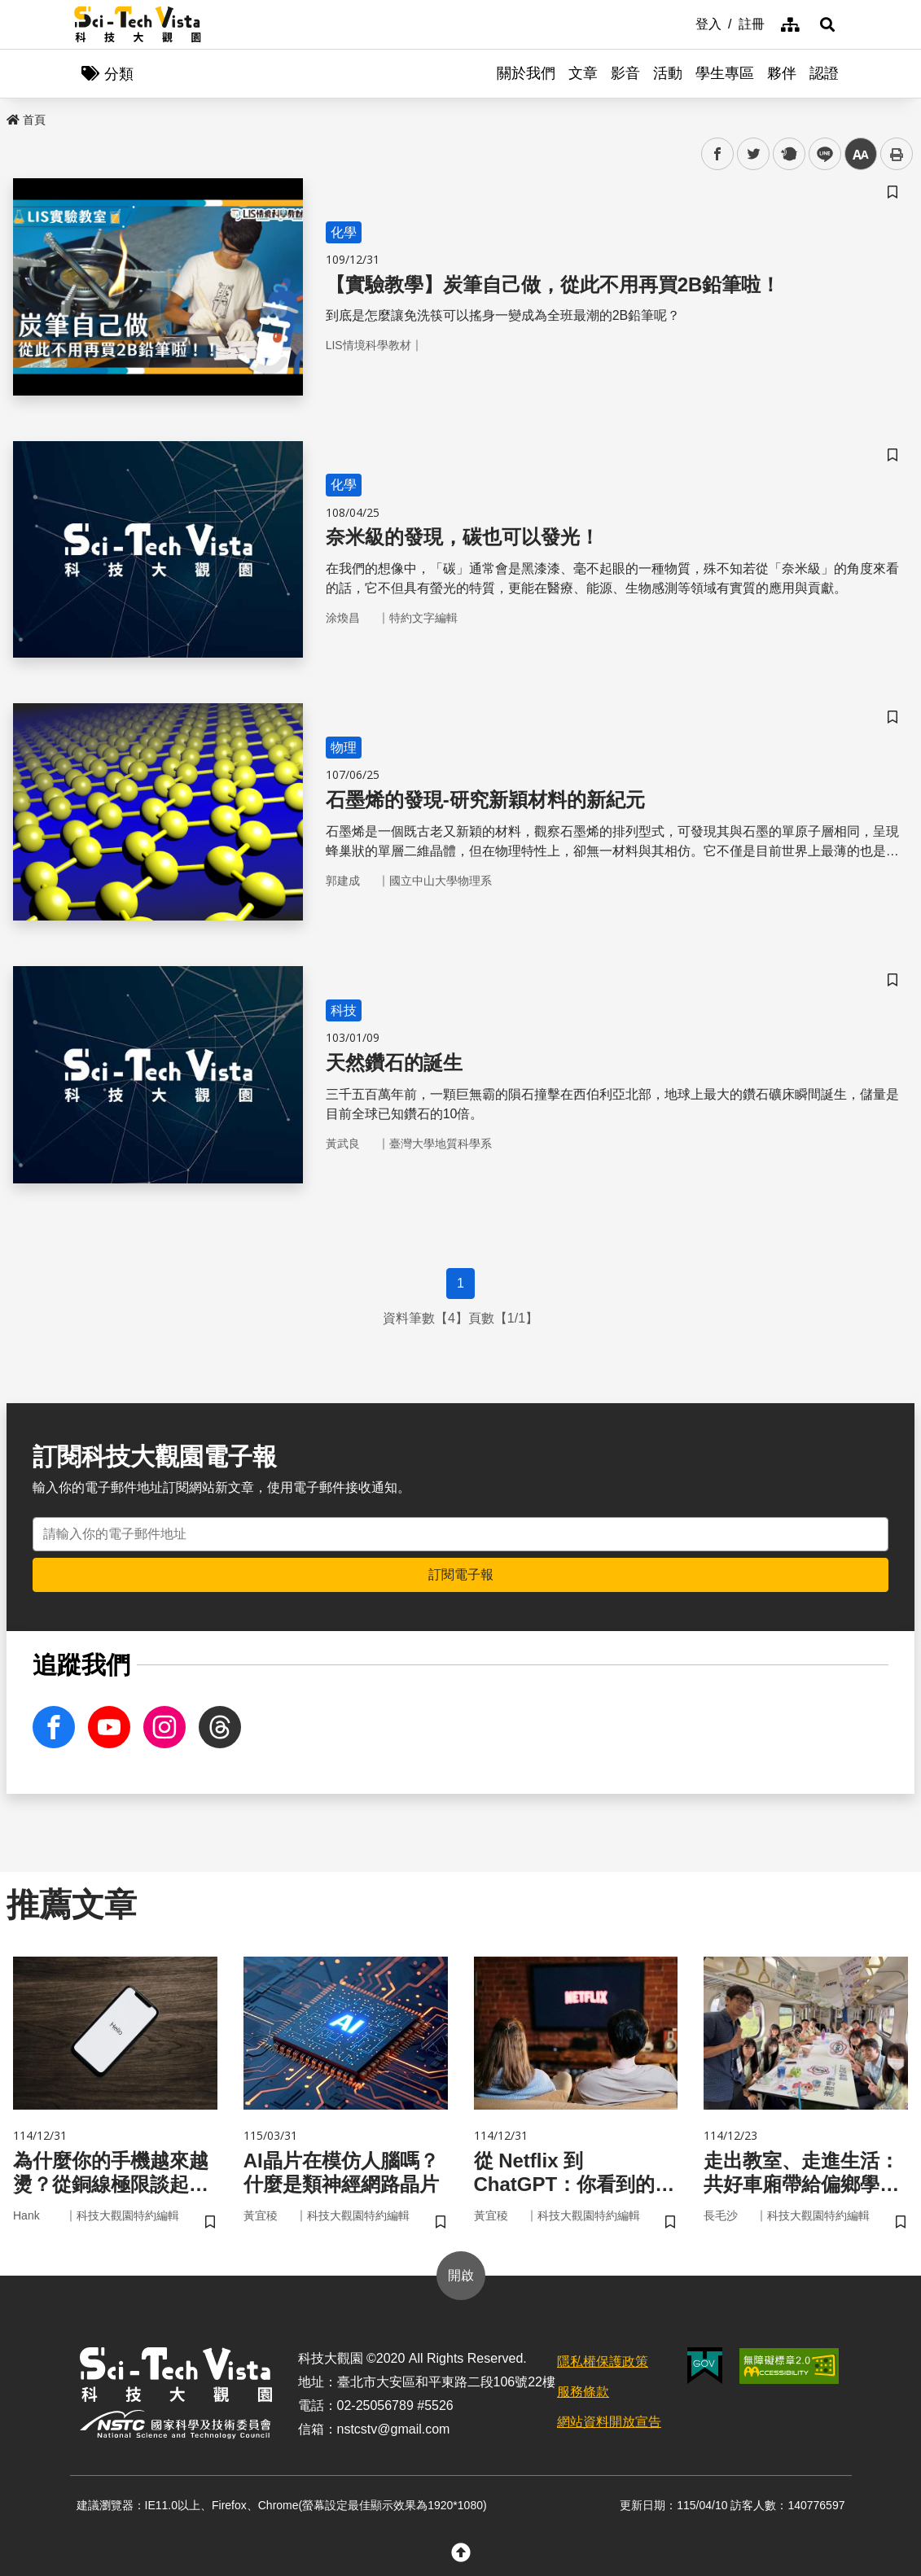 This screenshot has height=2576, width=921. What do you see at coordinates (819, 154) in the screenshot?
I see `line` at bounding box center [819, 154].